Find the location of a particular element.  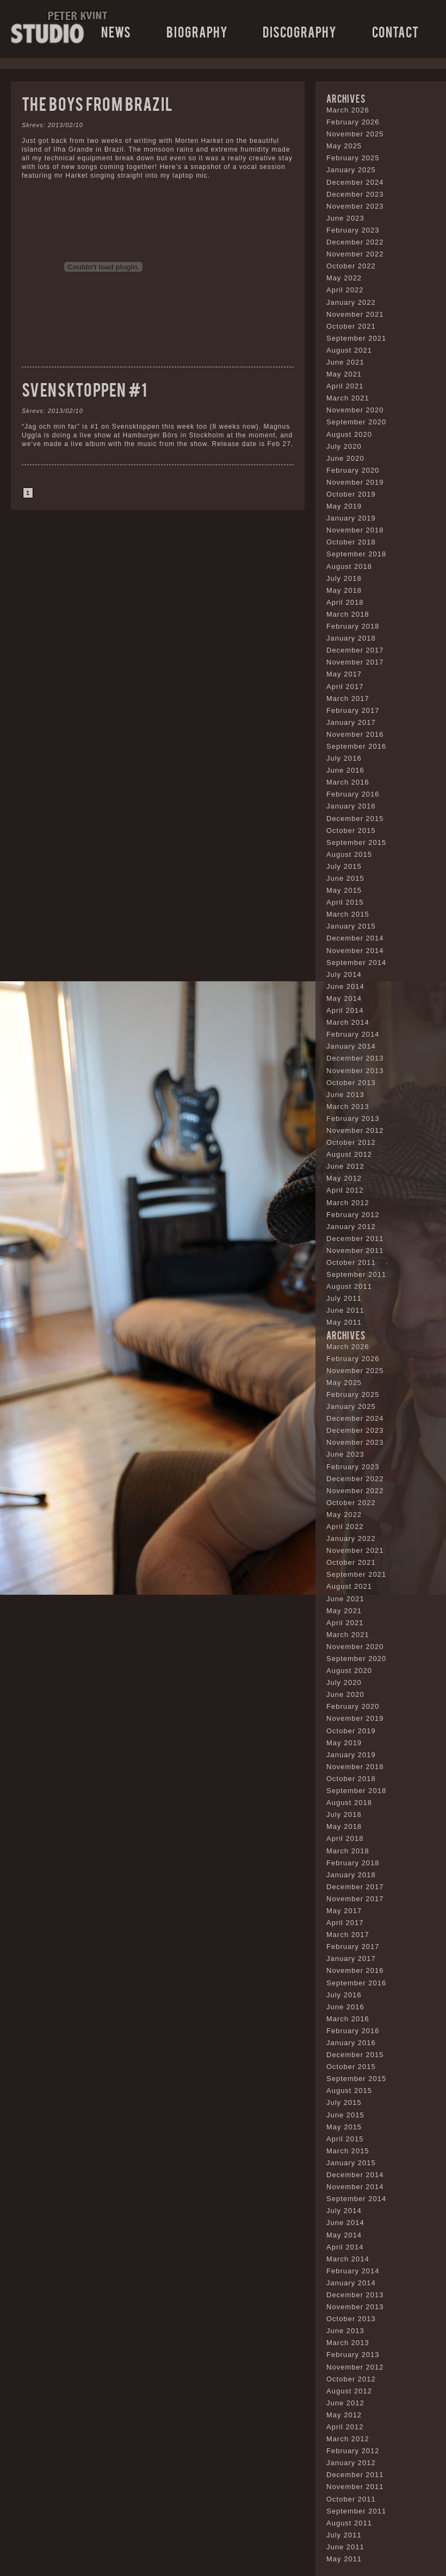

November 2020 is located at coordinates (355, 410).